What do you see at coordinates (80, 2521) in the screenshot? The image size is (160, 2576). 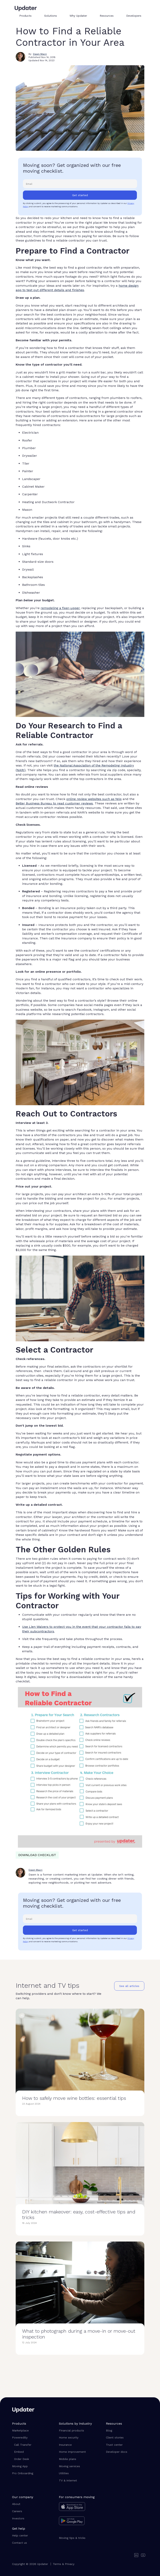 I see `[Get it on Google Play]` at bounding box center [80, 2521].